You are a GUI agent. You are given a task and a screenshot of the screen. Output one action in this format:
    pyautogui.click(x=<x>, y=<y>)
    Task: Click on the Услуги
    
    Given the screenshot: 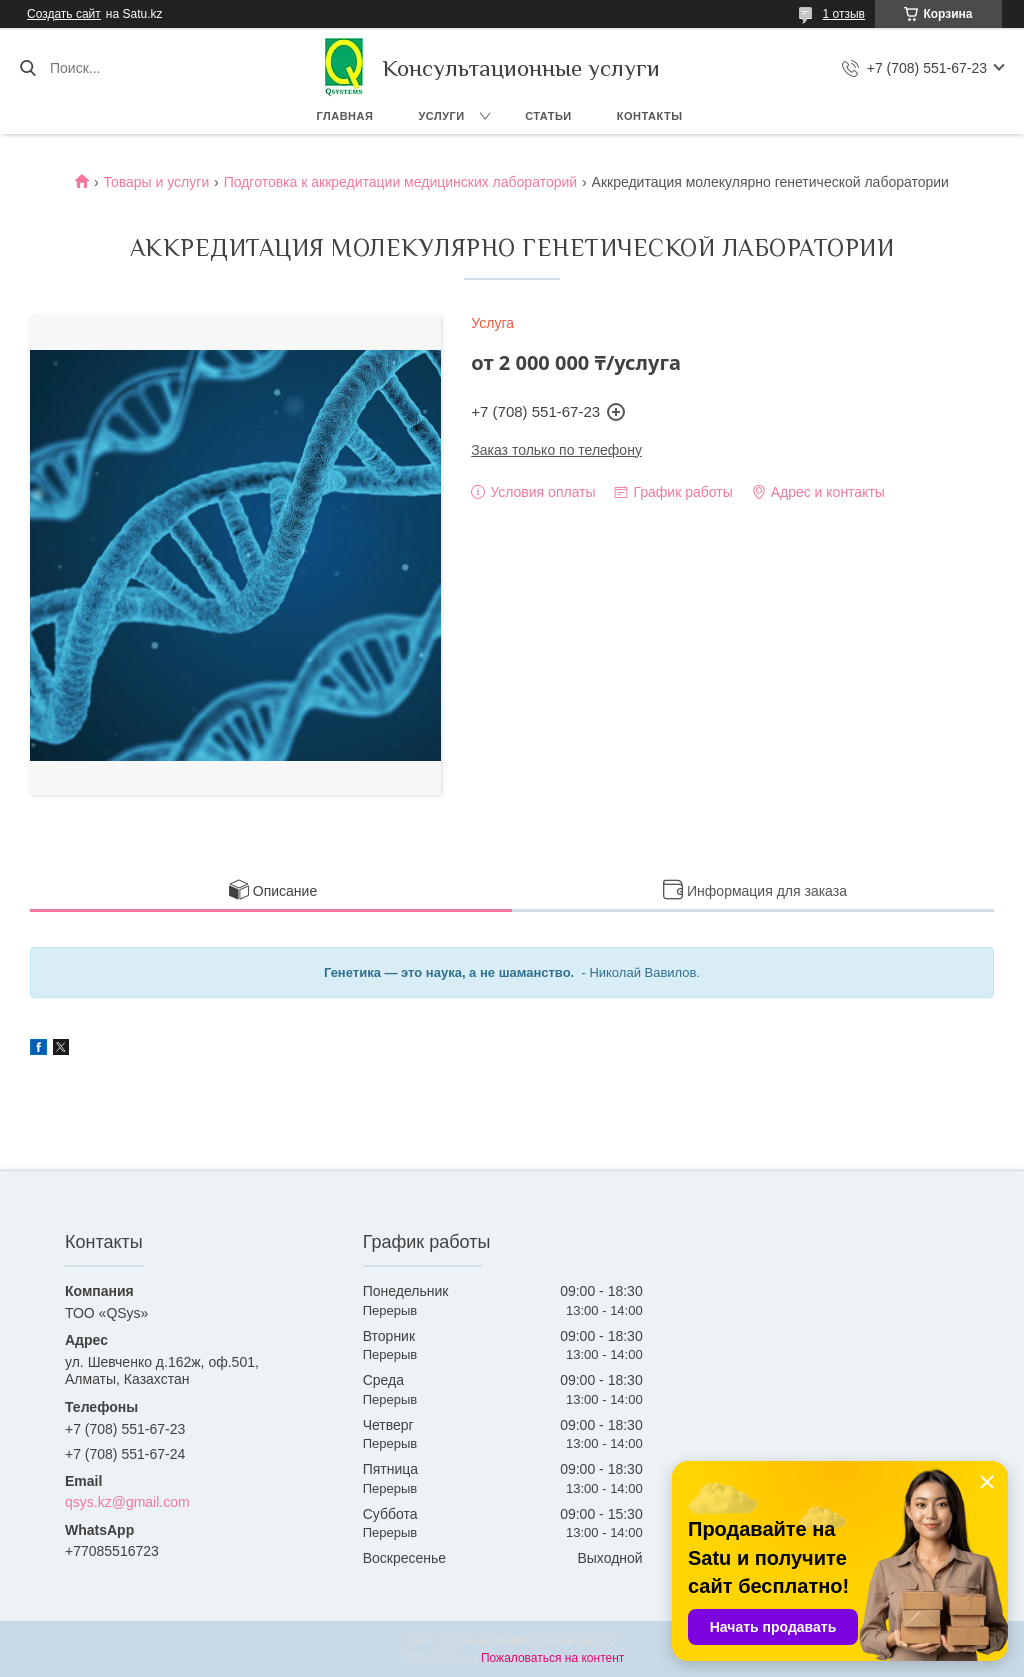 What is the action you would take?
    pyautogui.click(x=441, y=116)
    